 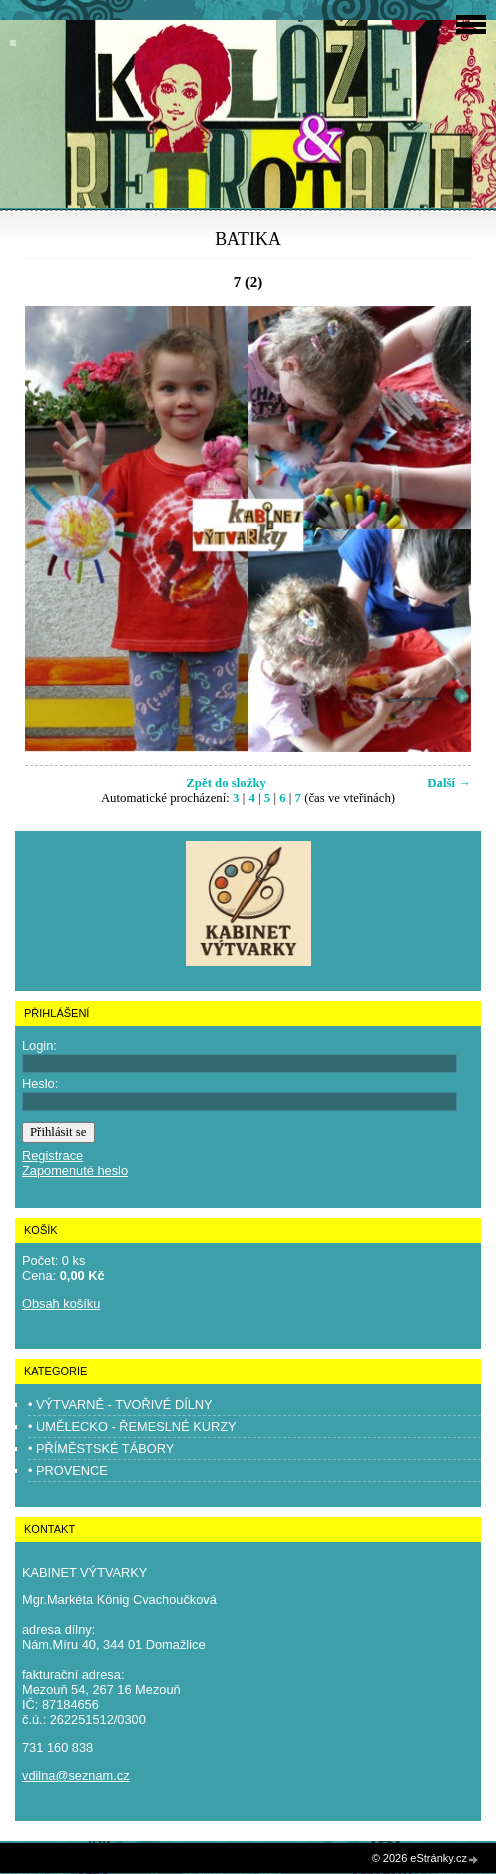 I want to click on Zapomenuté heslo, so click(x=75, y=1170).